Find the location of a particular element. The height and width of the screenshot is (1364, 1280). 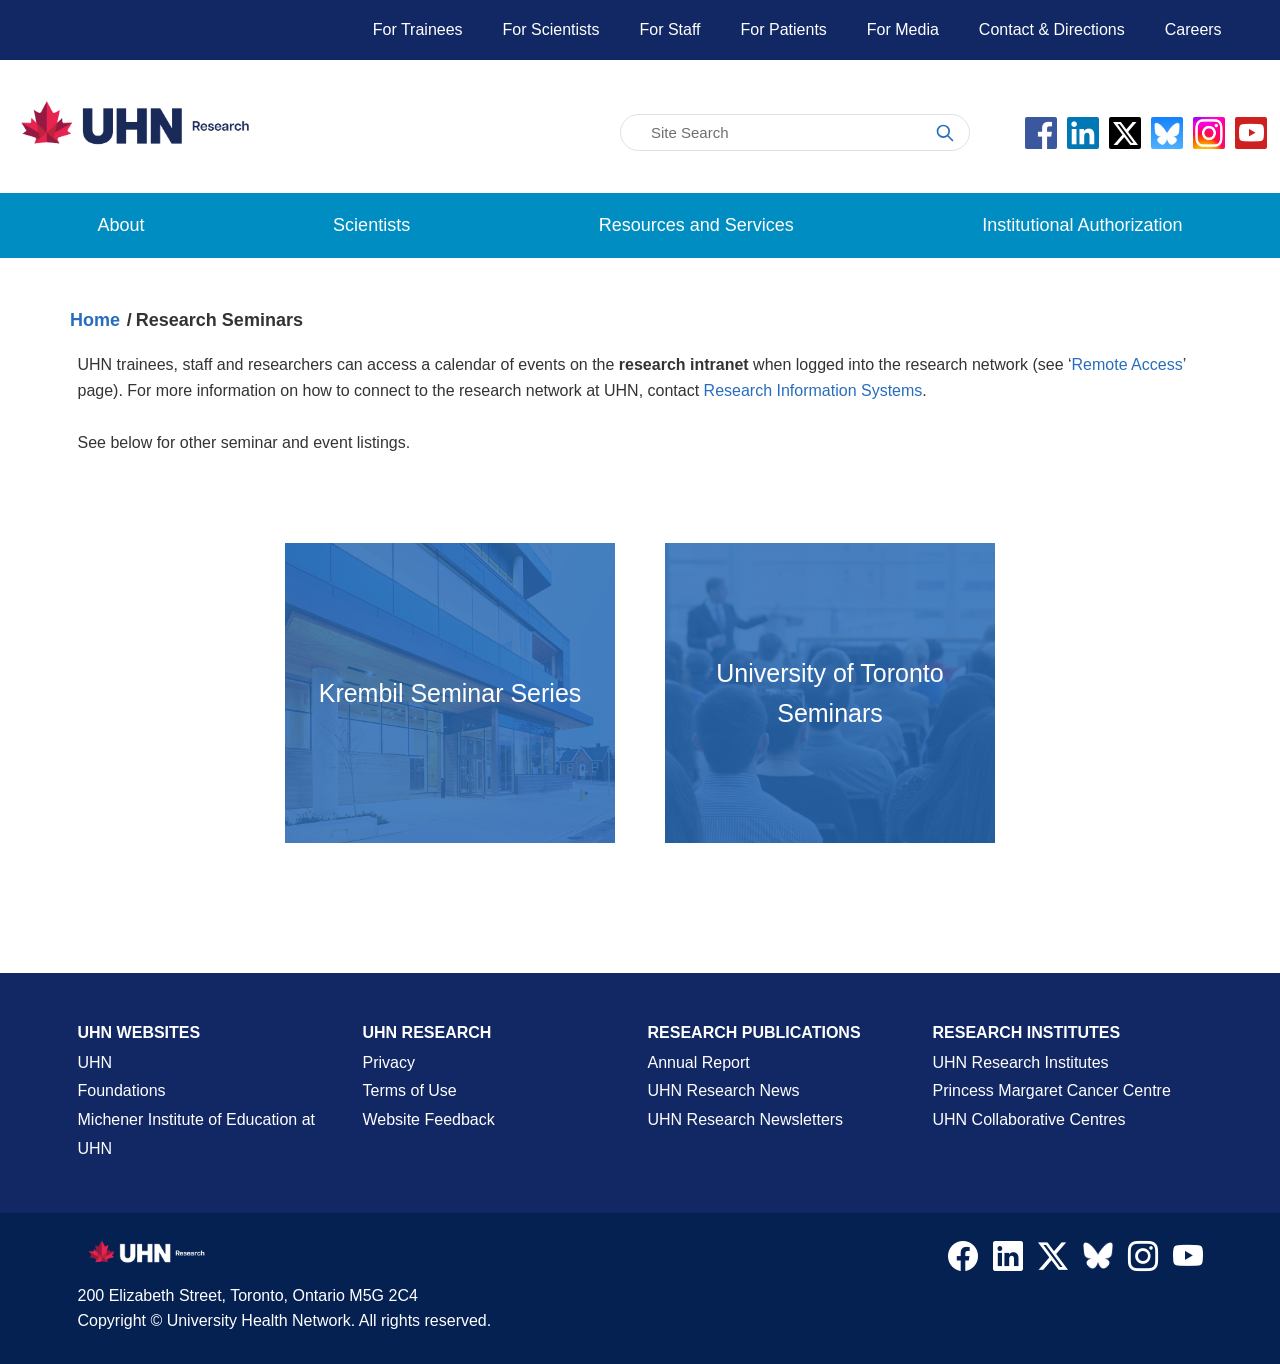

Resources and Services is located at coordinates (696, 225).